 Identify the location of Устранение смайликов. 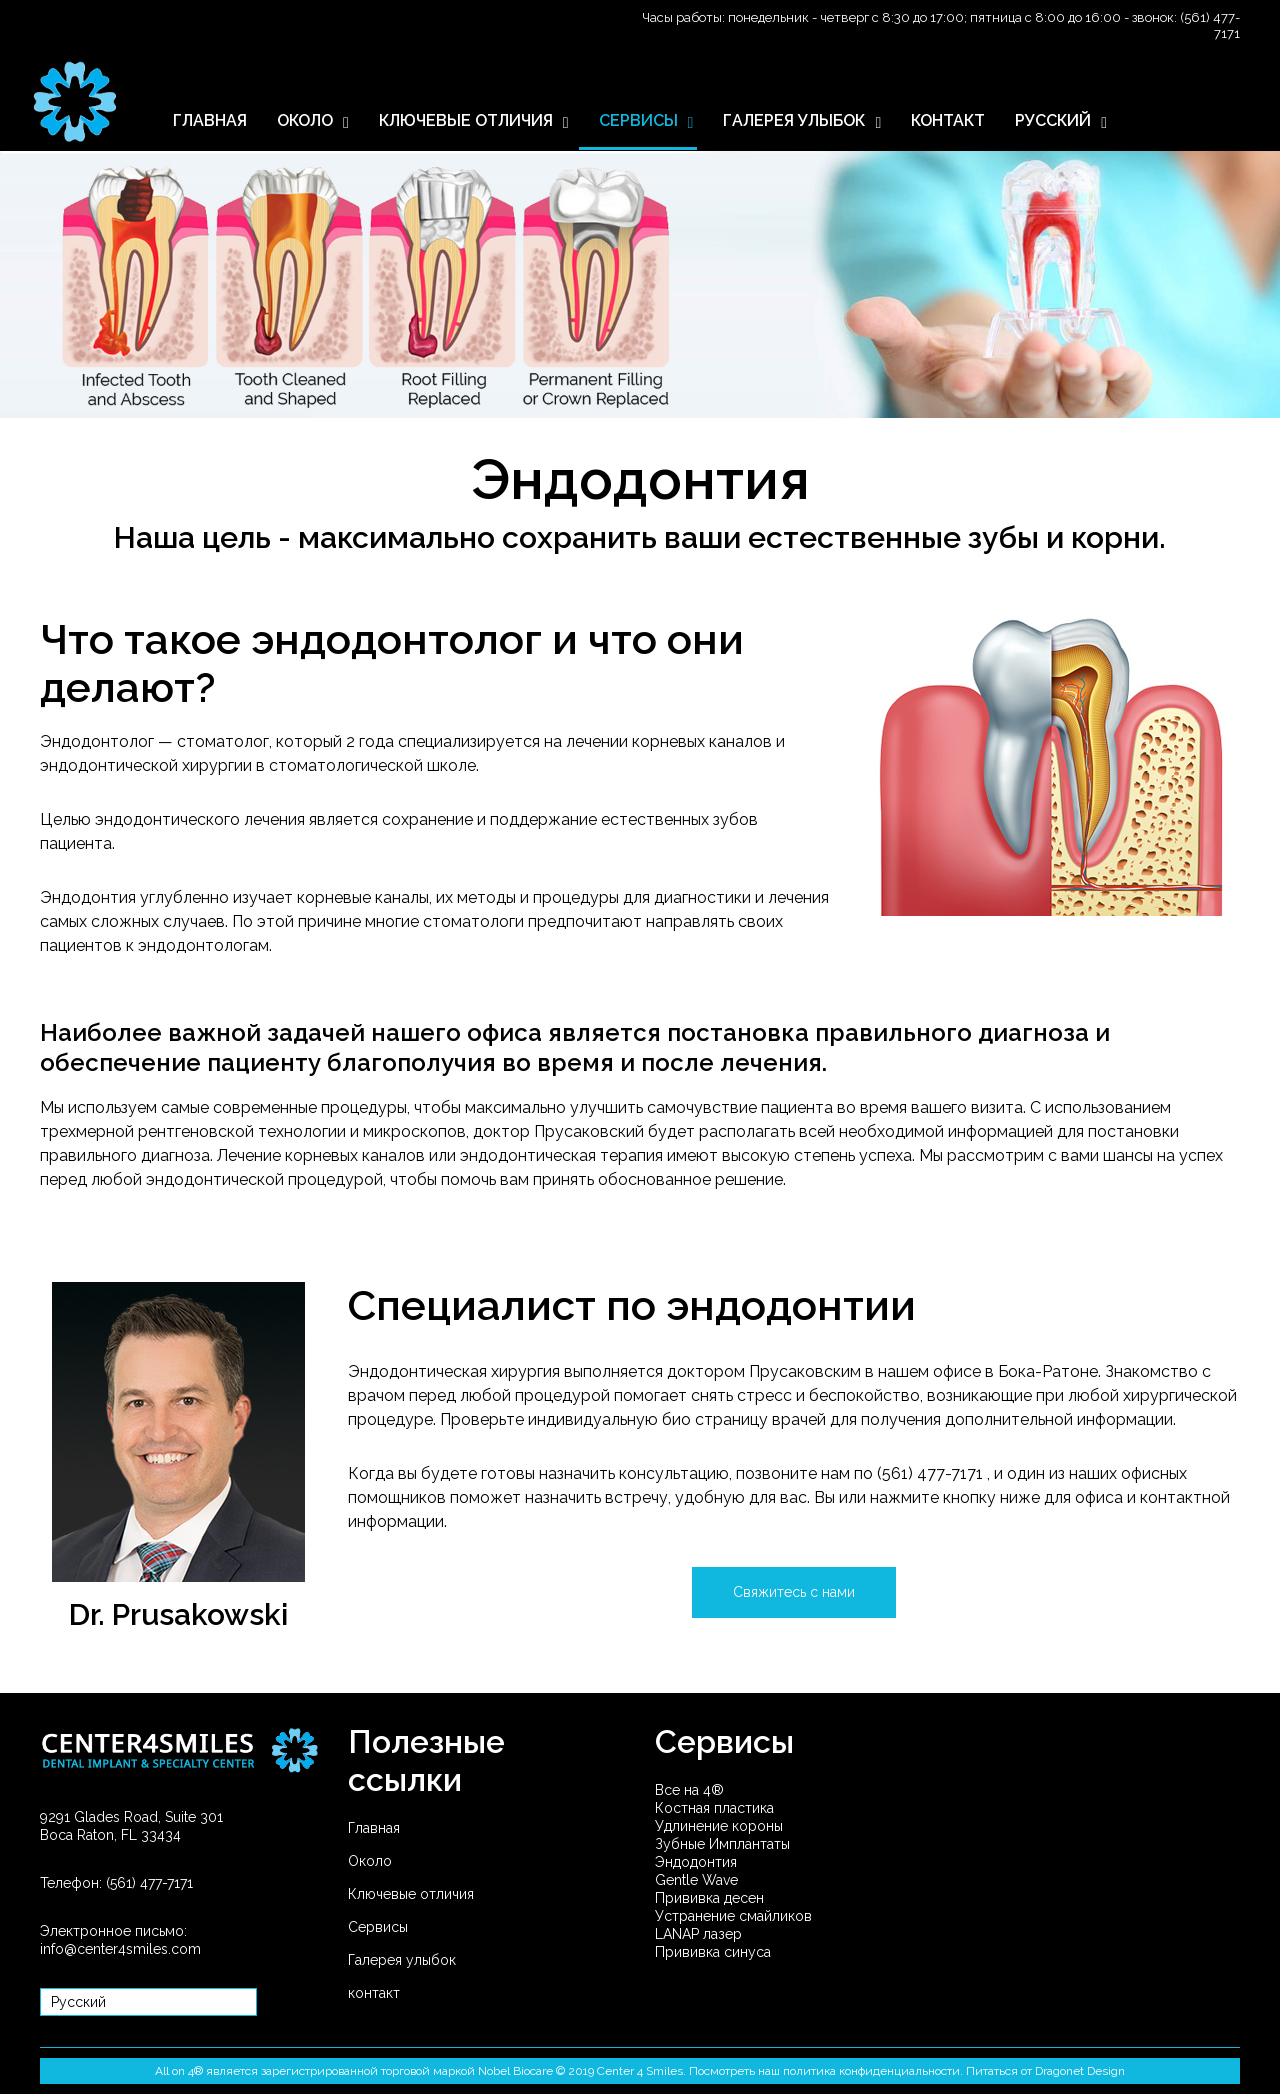
(733, 1916).